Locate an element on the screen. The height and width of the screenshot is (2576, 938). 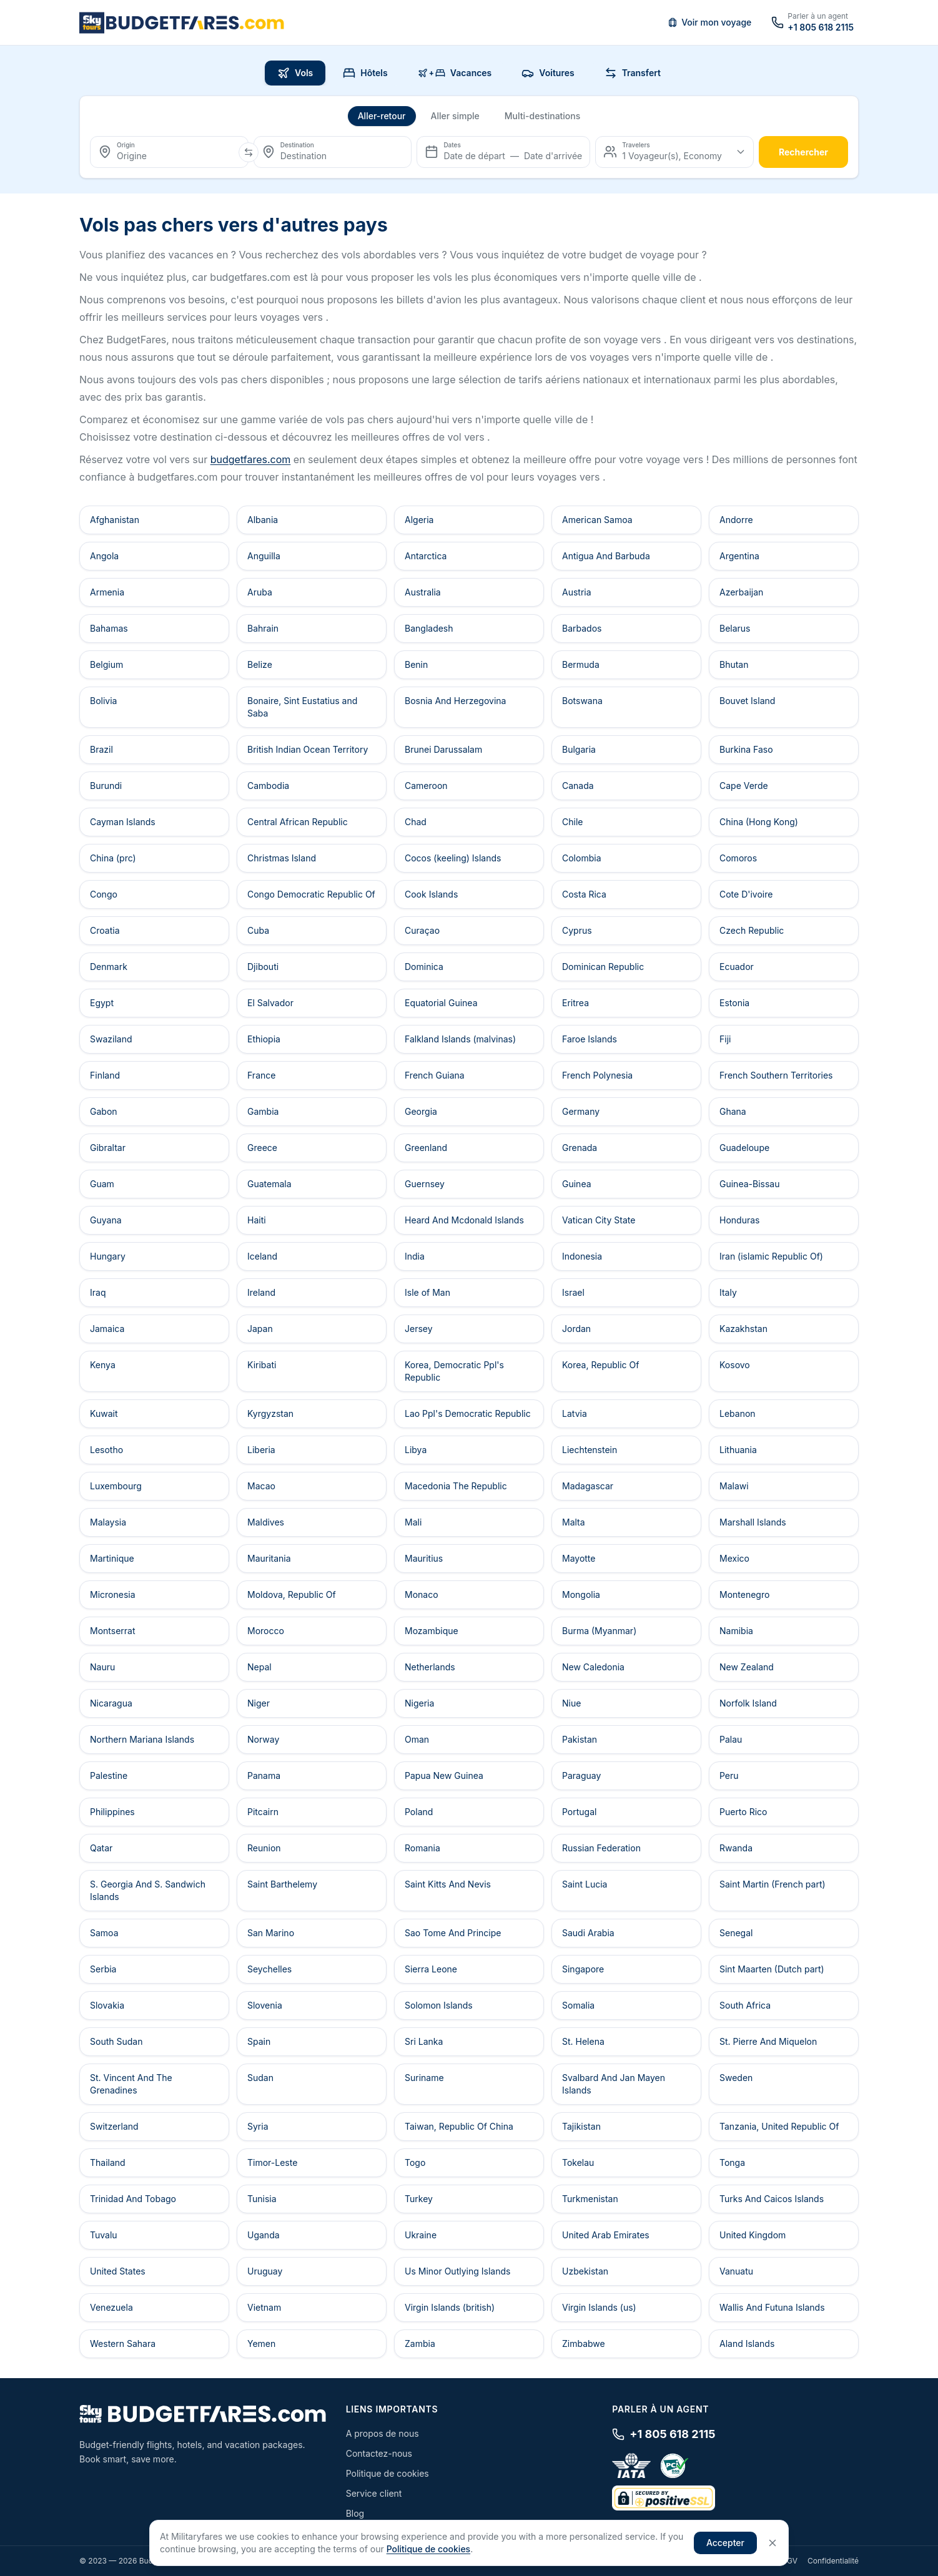
Iceland is located at coordinates (262, 1256).